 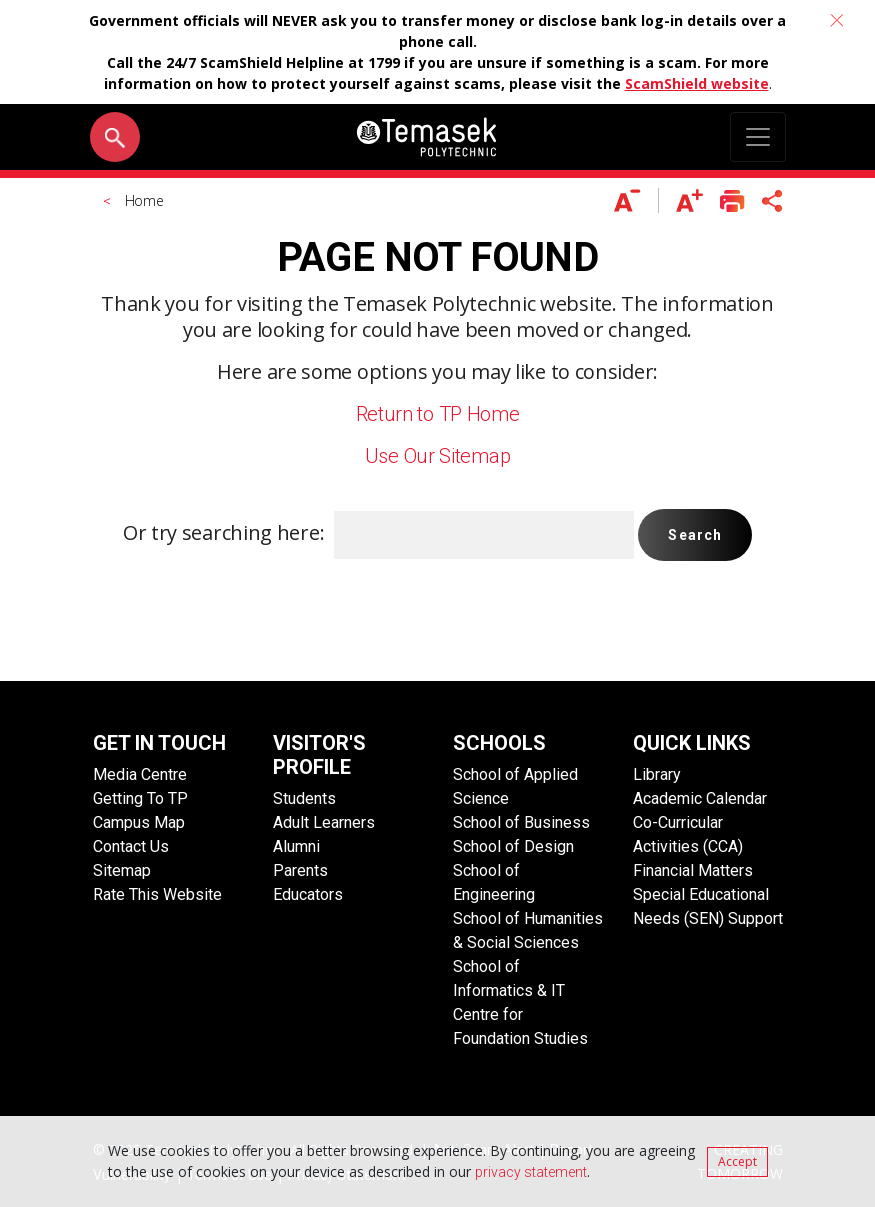 I want to click on Rate This Website, so click(x=157, y=894).